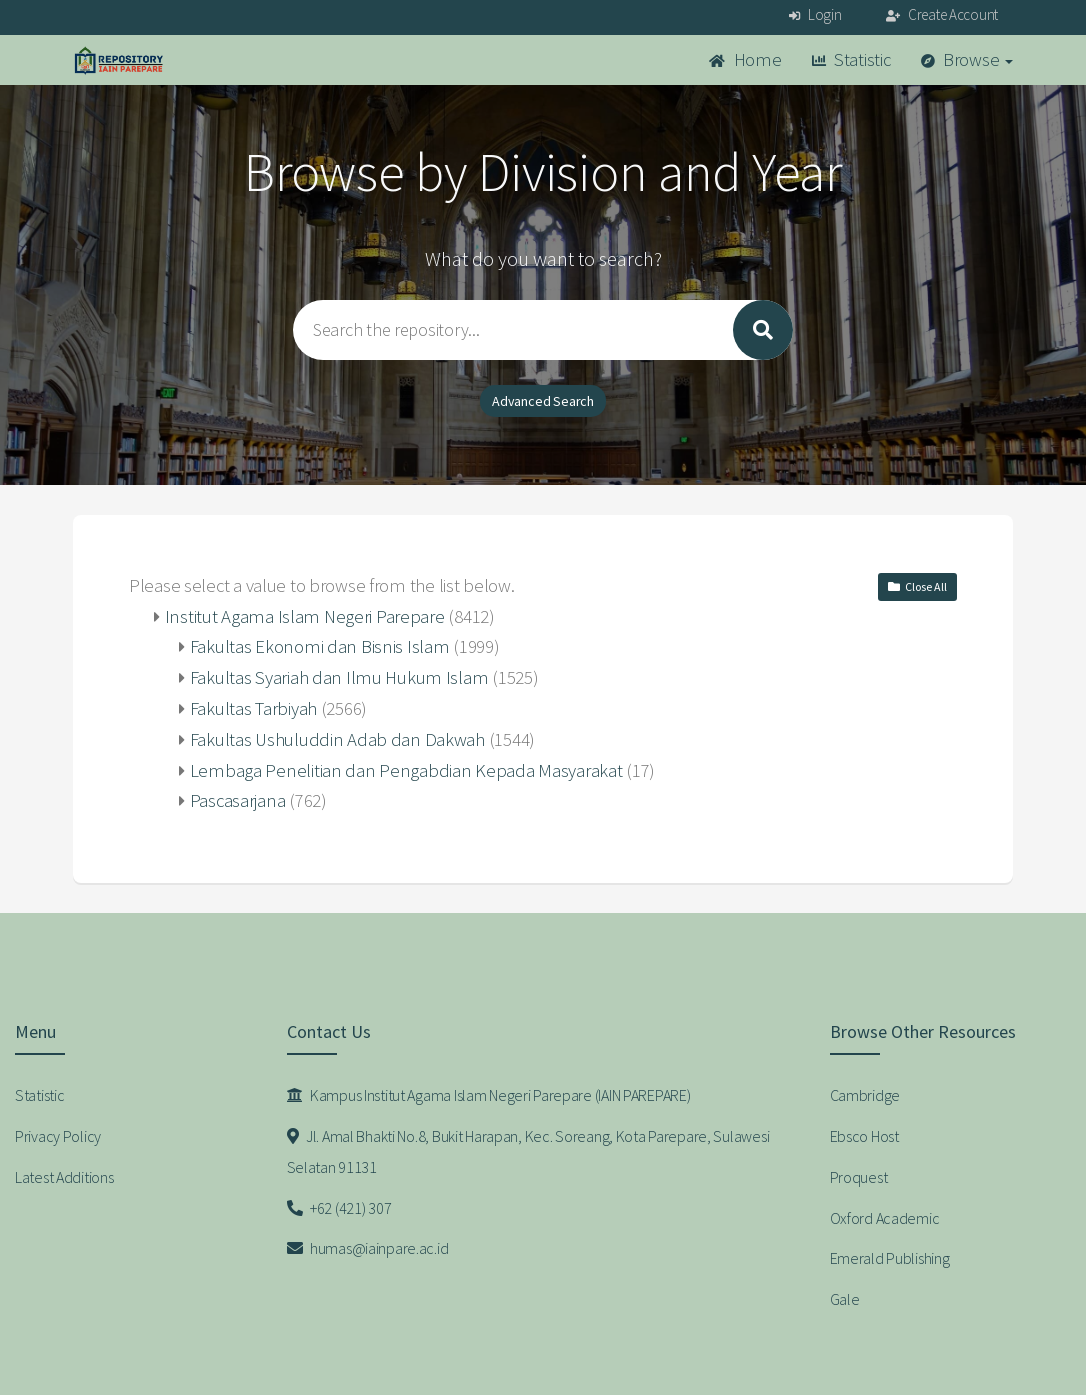 The height and width of the screenshot is (1395, 1086). Describe the element at coordinates (368, 1248) in the screenshot. I see `humas@iainpare.ac.id` at that location.